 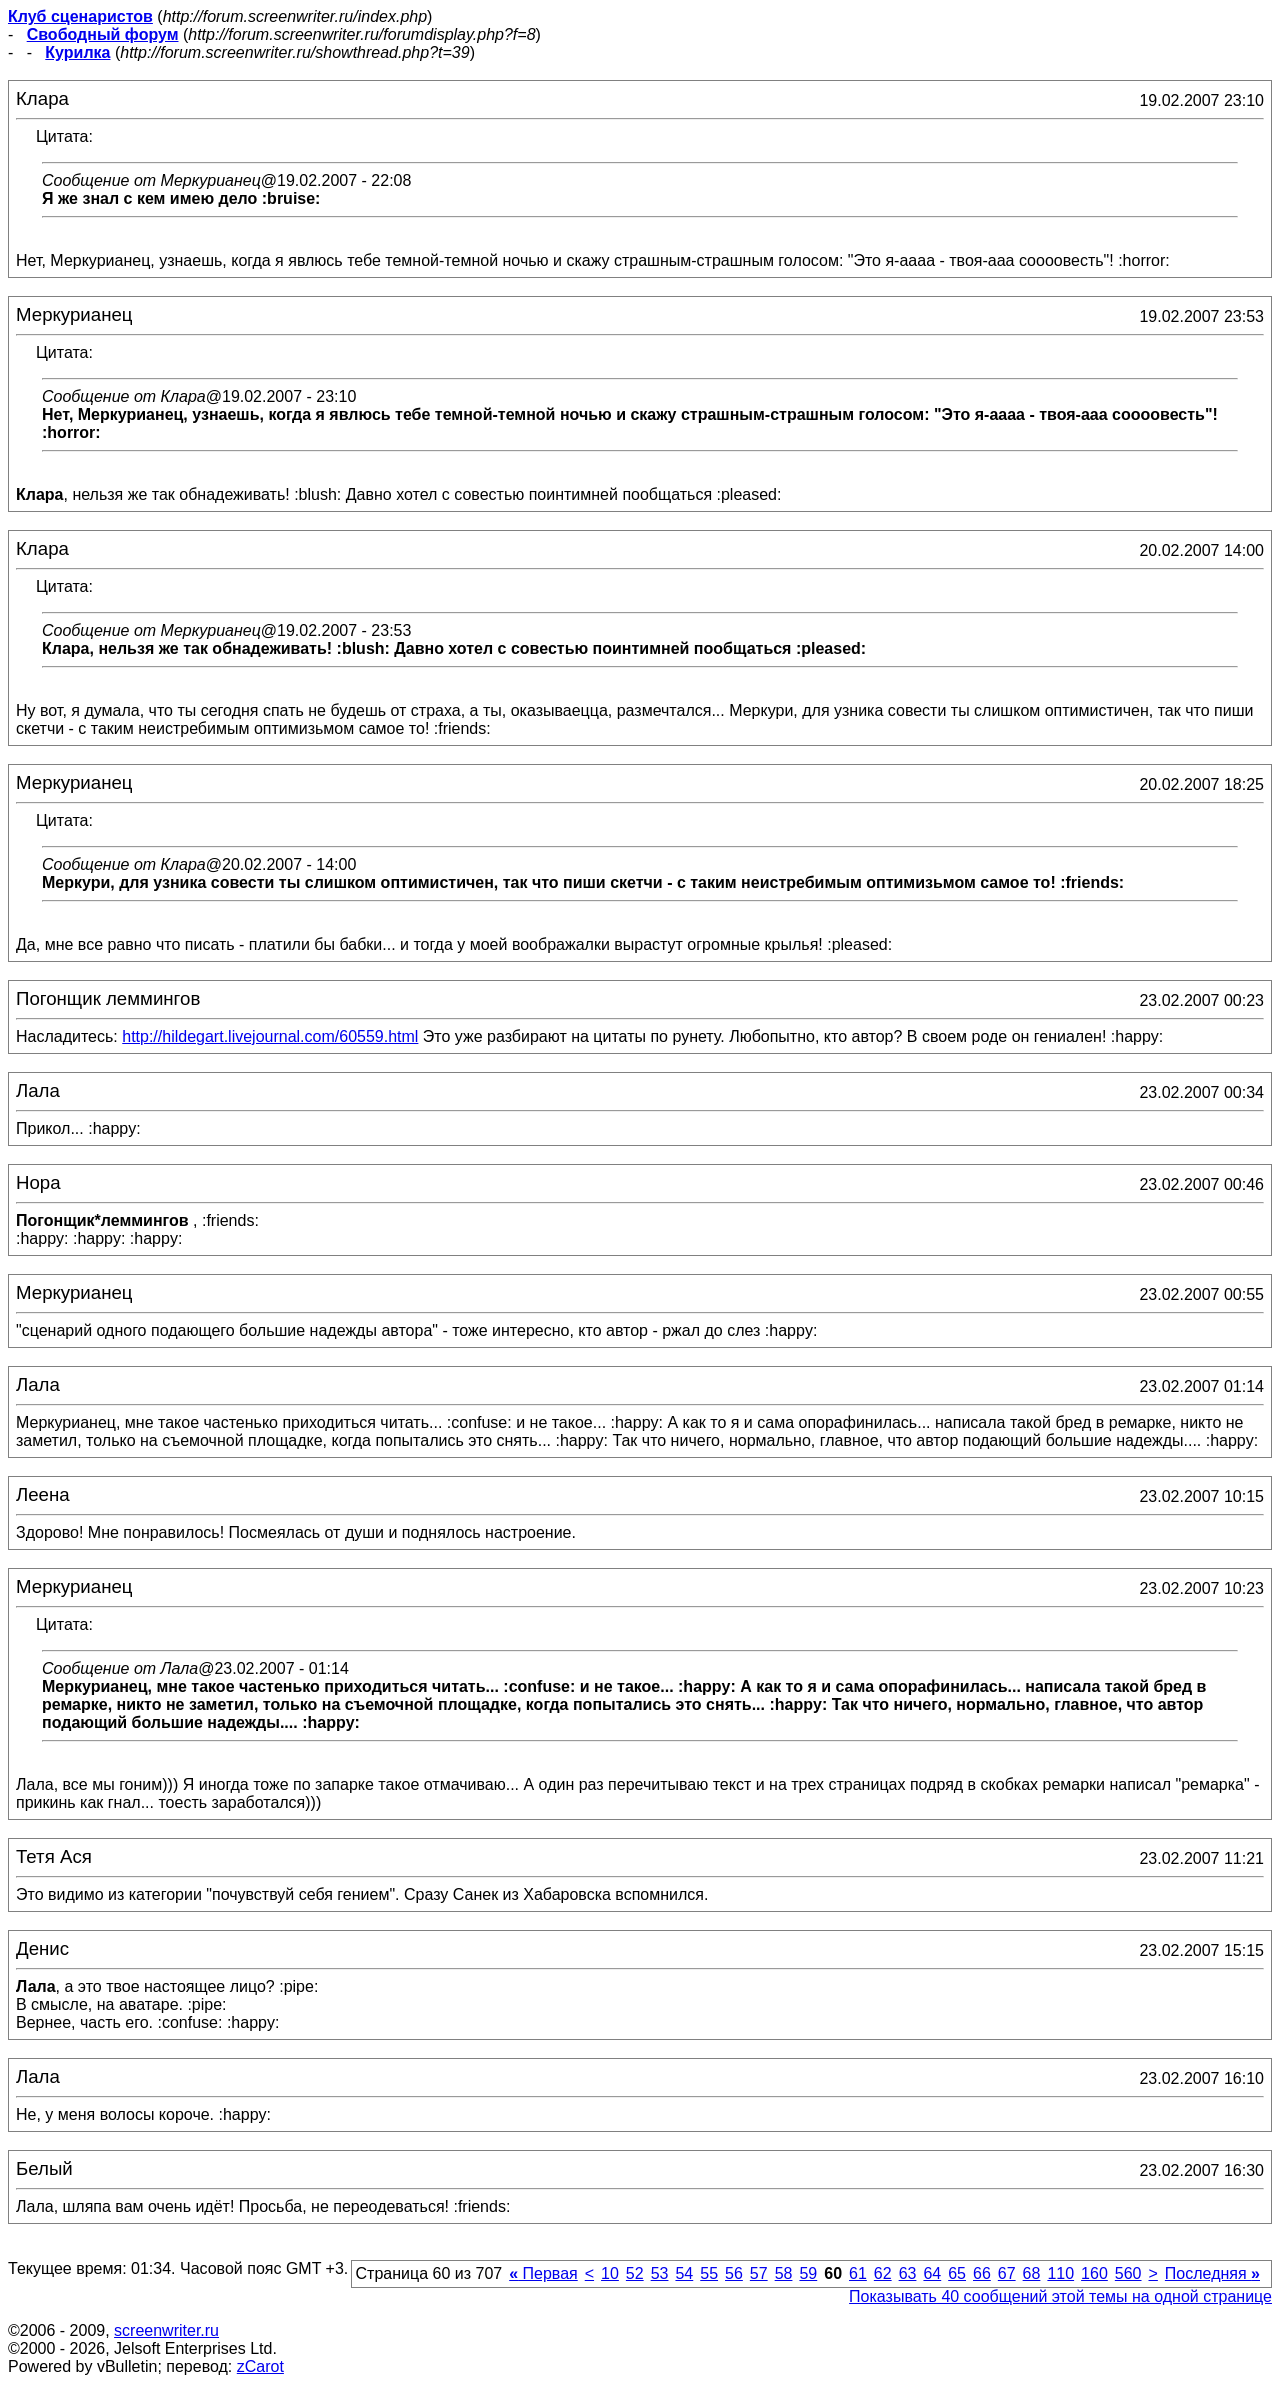 I want to click on 55, so click(x=709, y=2273).